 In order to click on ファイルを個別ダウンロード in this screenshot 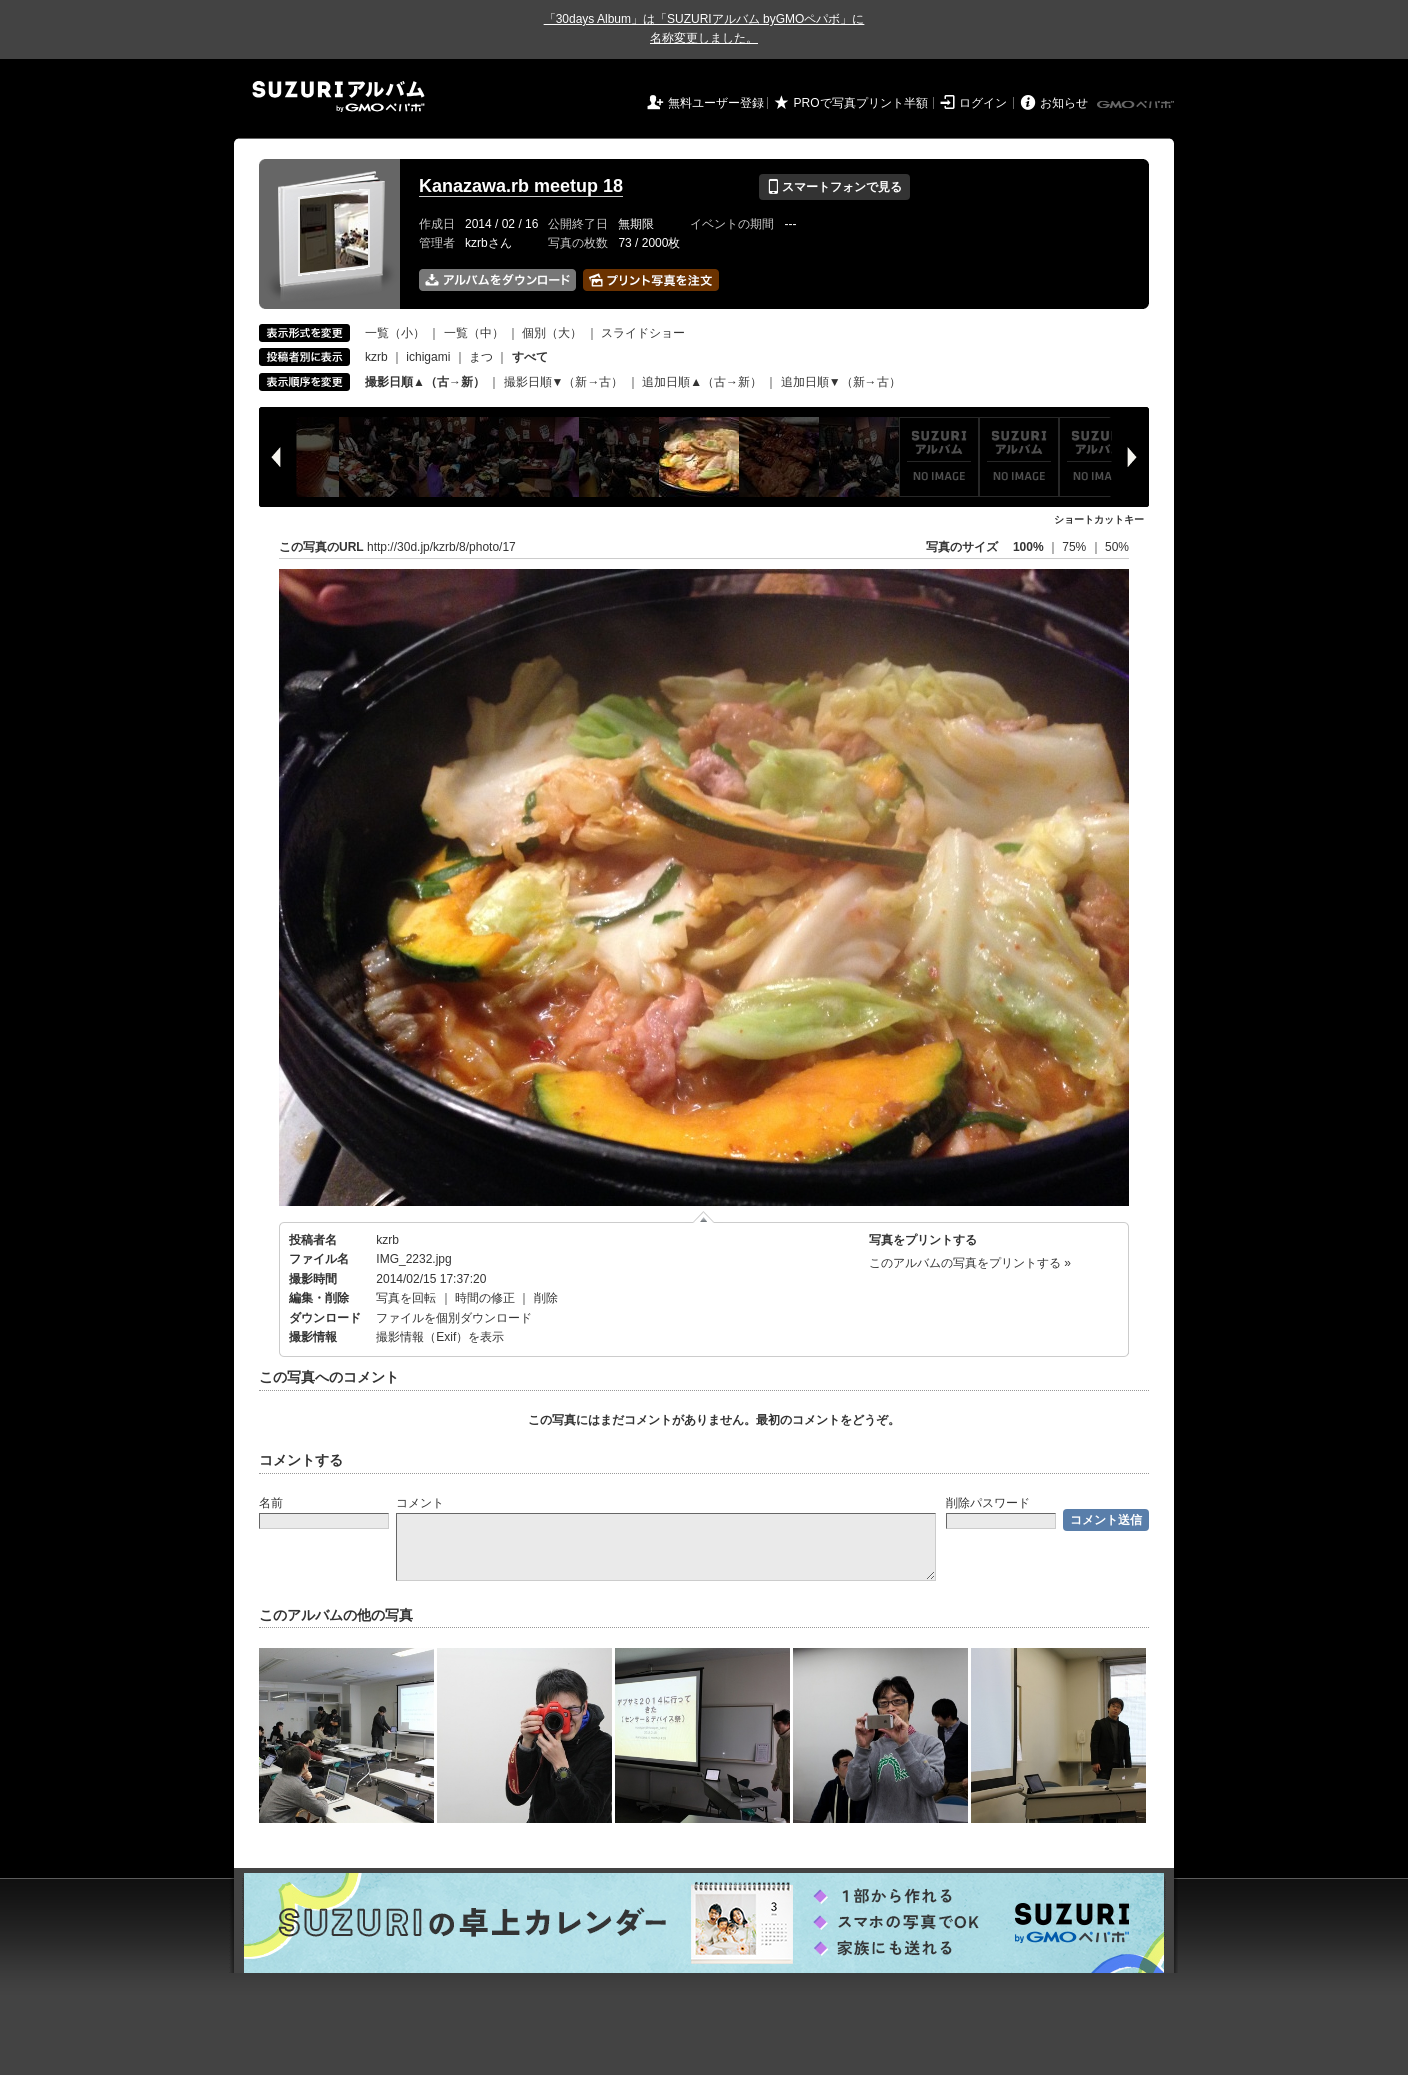, I will do `click(454, 1318)`.